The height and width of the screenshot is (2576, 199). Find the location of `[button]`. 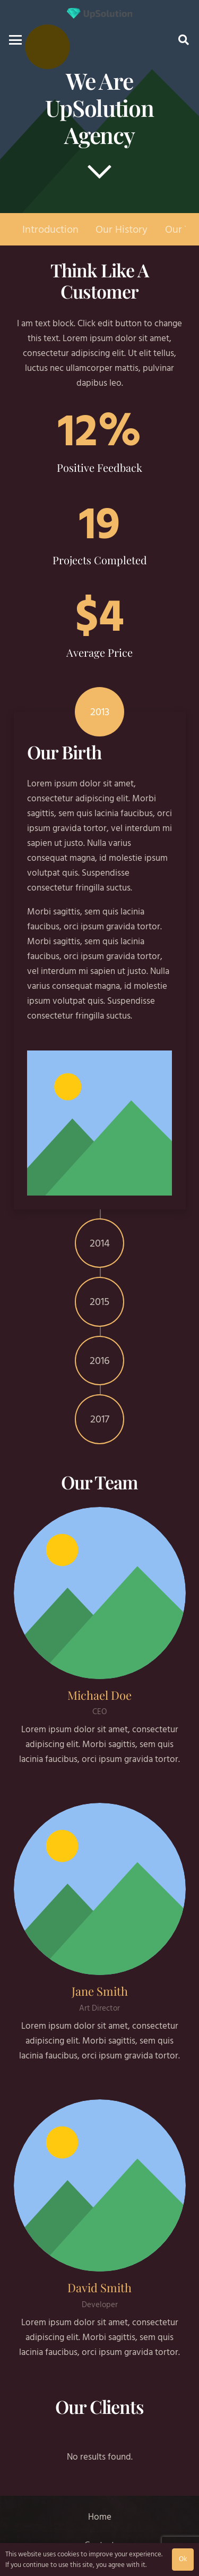

[button] is located at coordinates (15, 39).